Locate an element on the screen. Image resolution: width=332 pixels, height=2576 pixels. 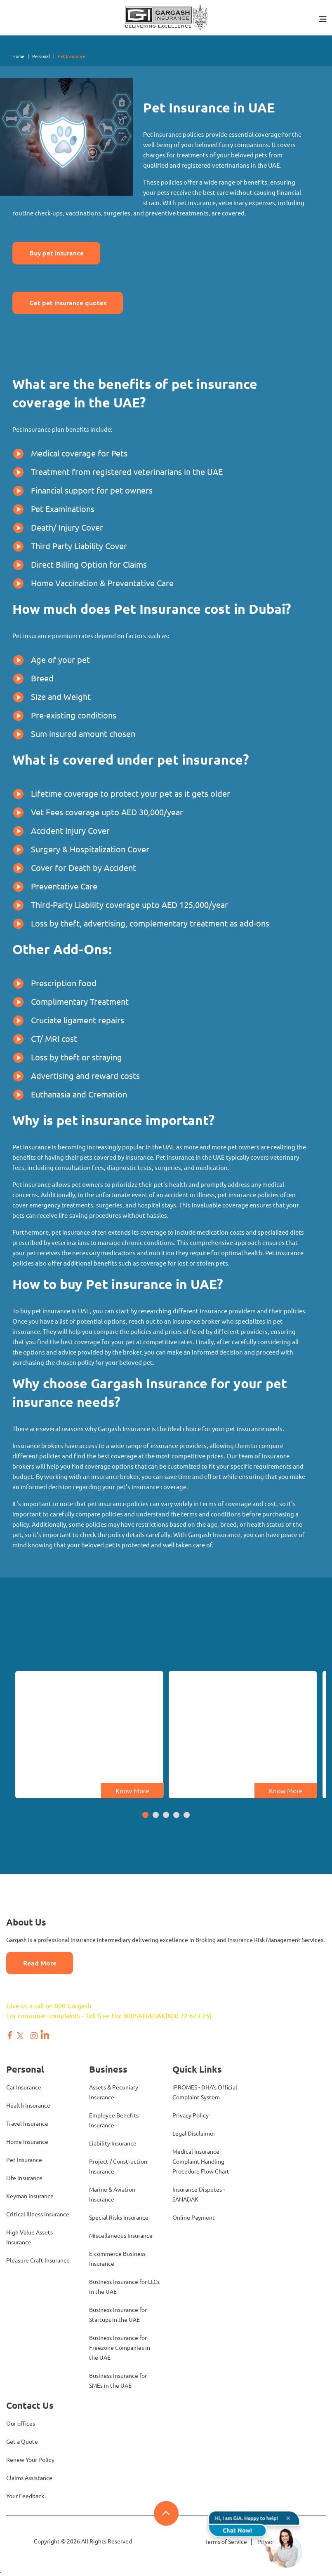
For consumer complaints - Toll free No: 800SANADAK(800 72 623 25) is located at coordinates (109, 2016).